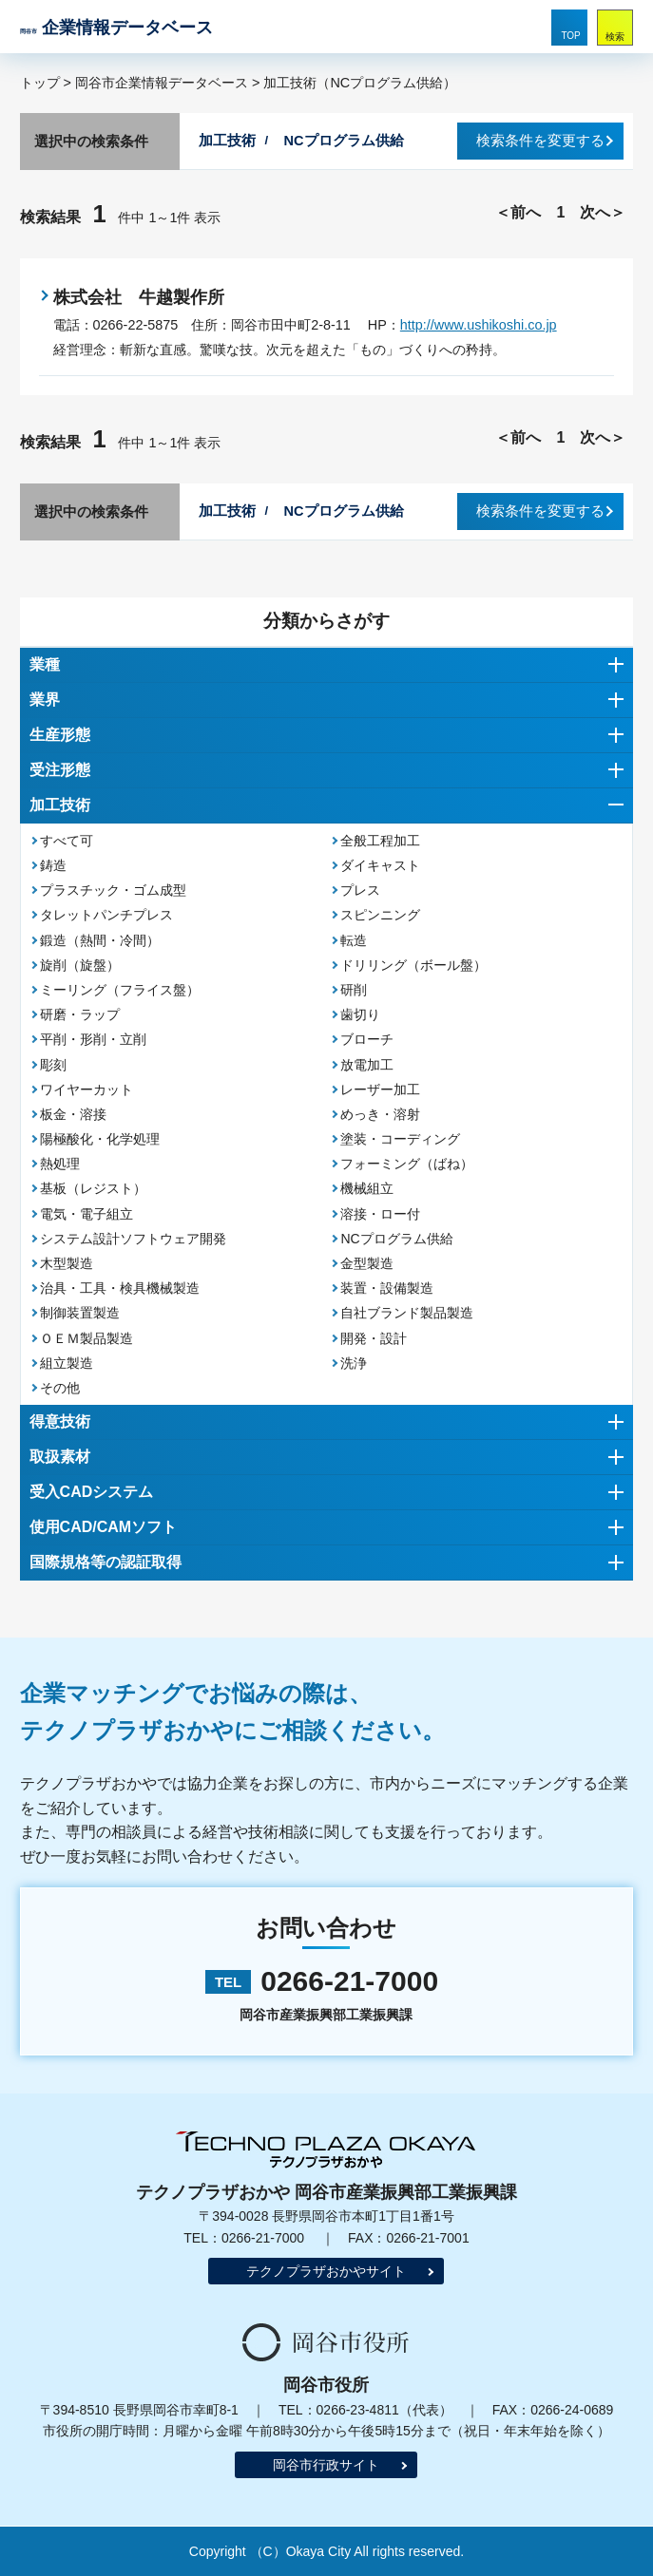  I want to click on 金型製造, so click(367, 1263).